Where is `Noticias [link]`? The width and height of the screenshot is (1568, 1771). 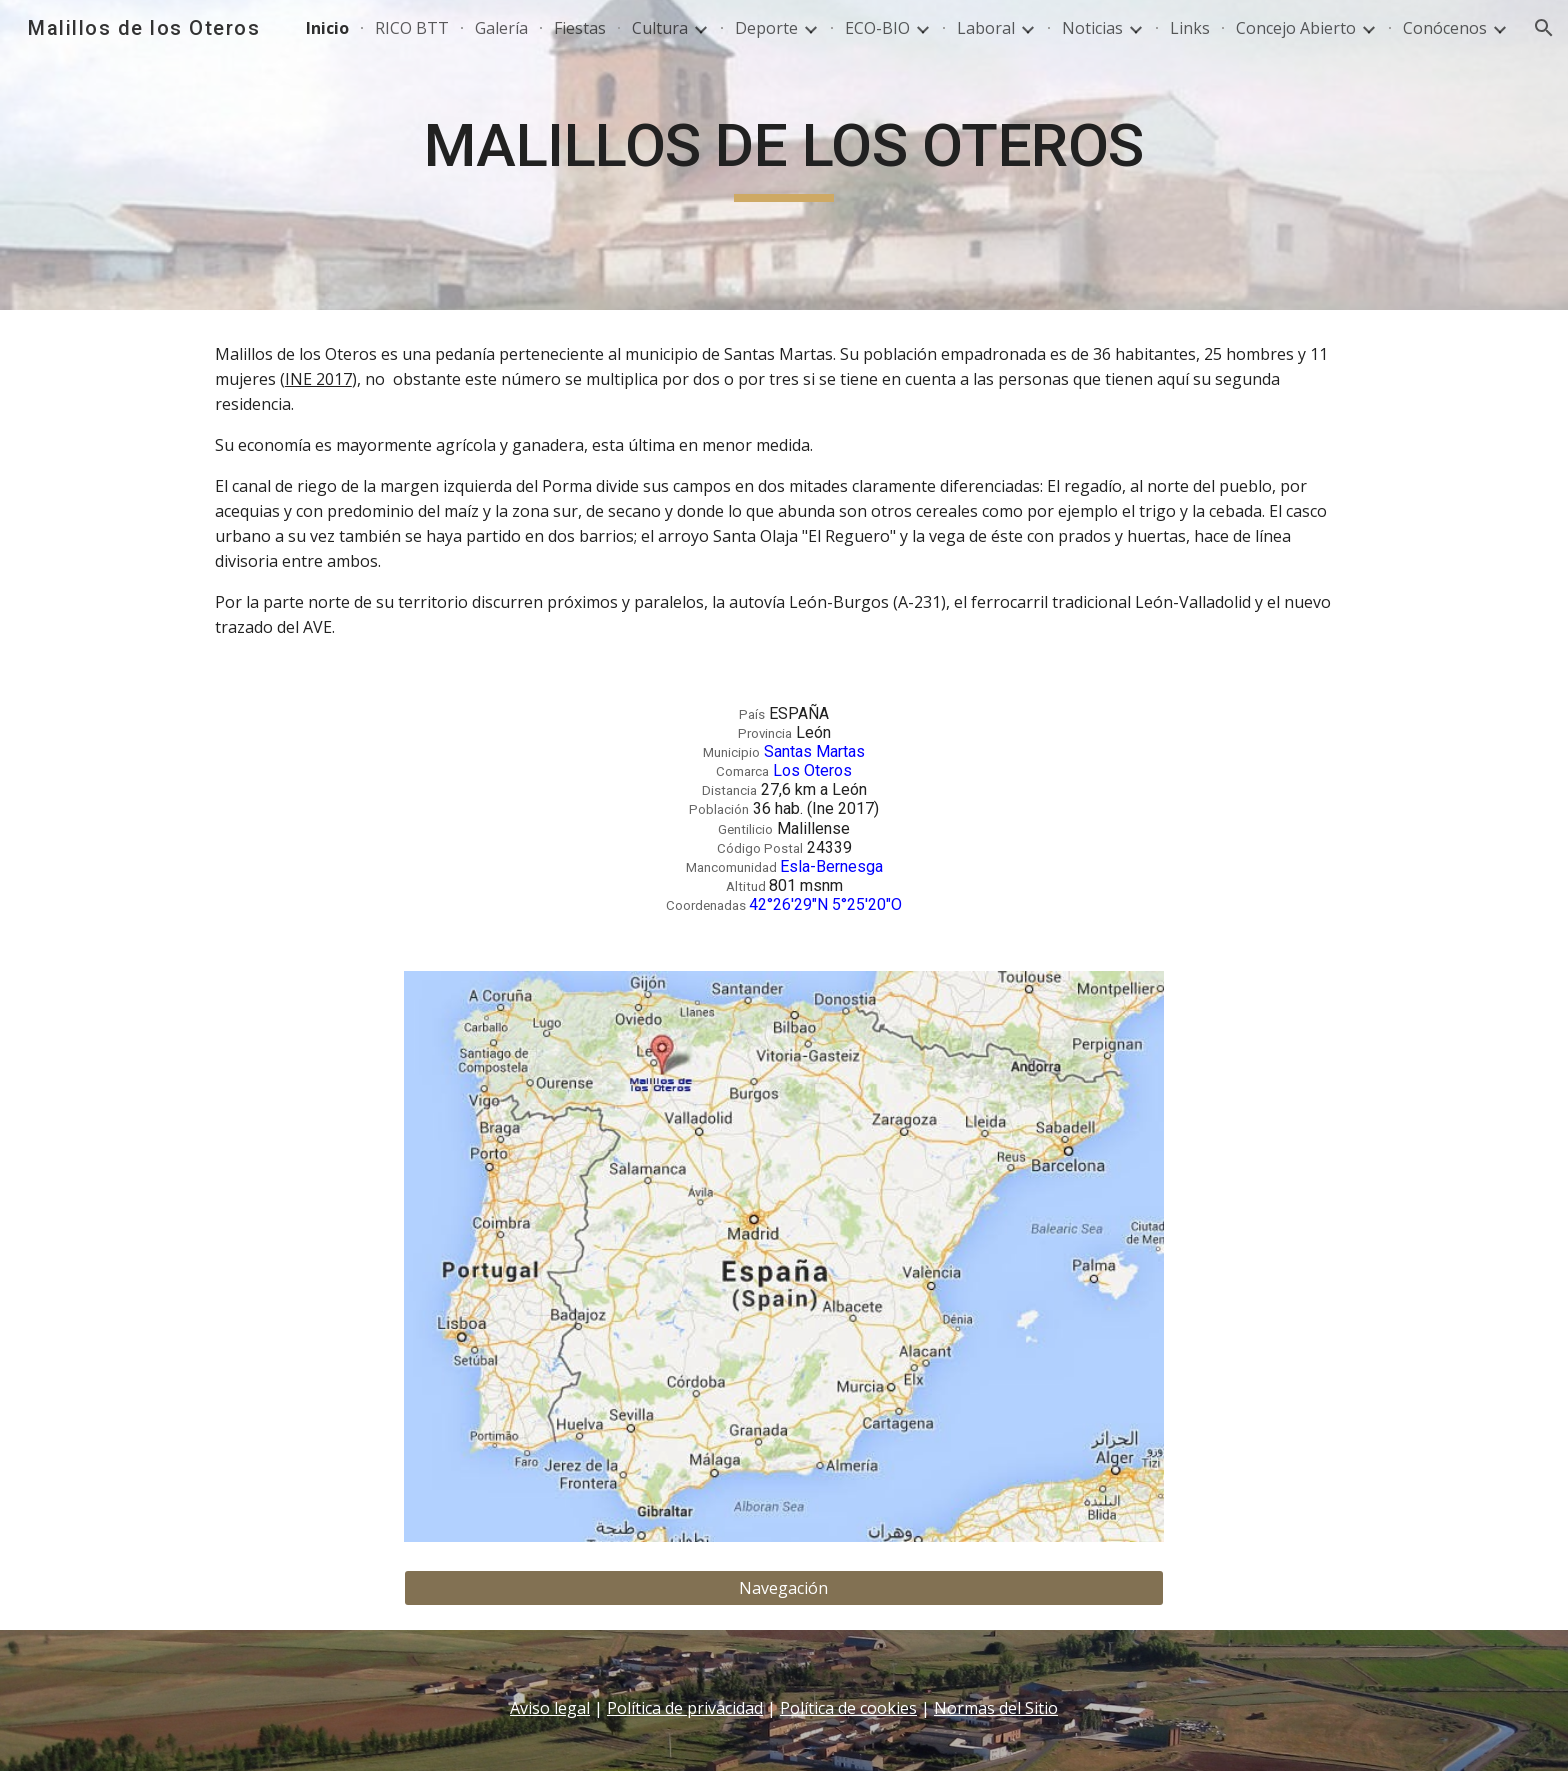
Noticias [link] is located at coordinates (1092, 28).